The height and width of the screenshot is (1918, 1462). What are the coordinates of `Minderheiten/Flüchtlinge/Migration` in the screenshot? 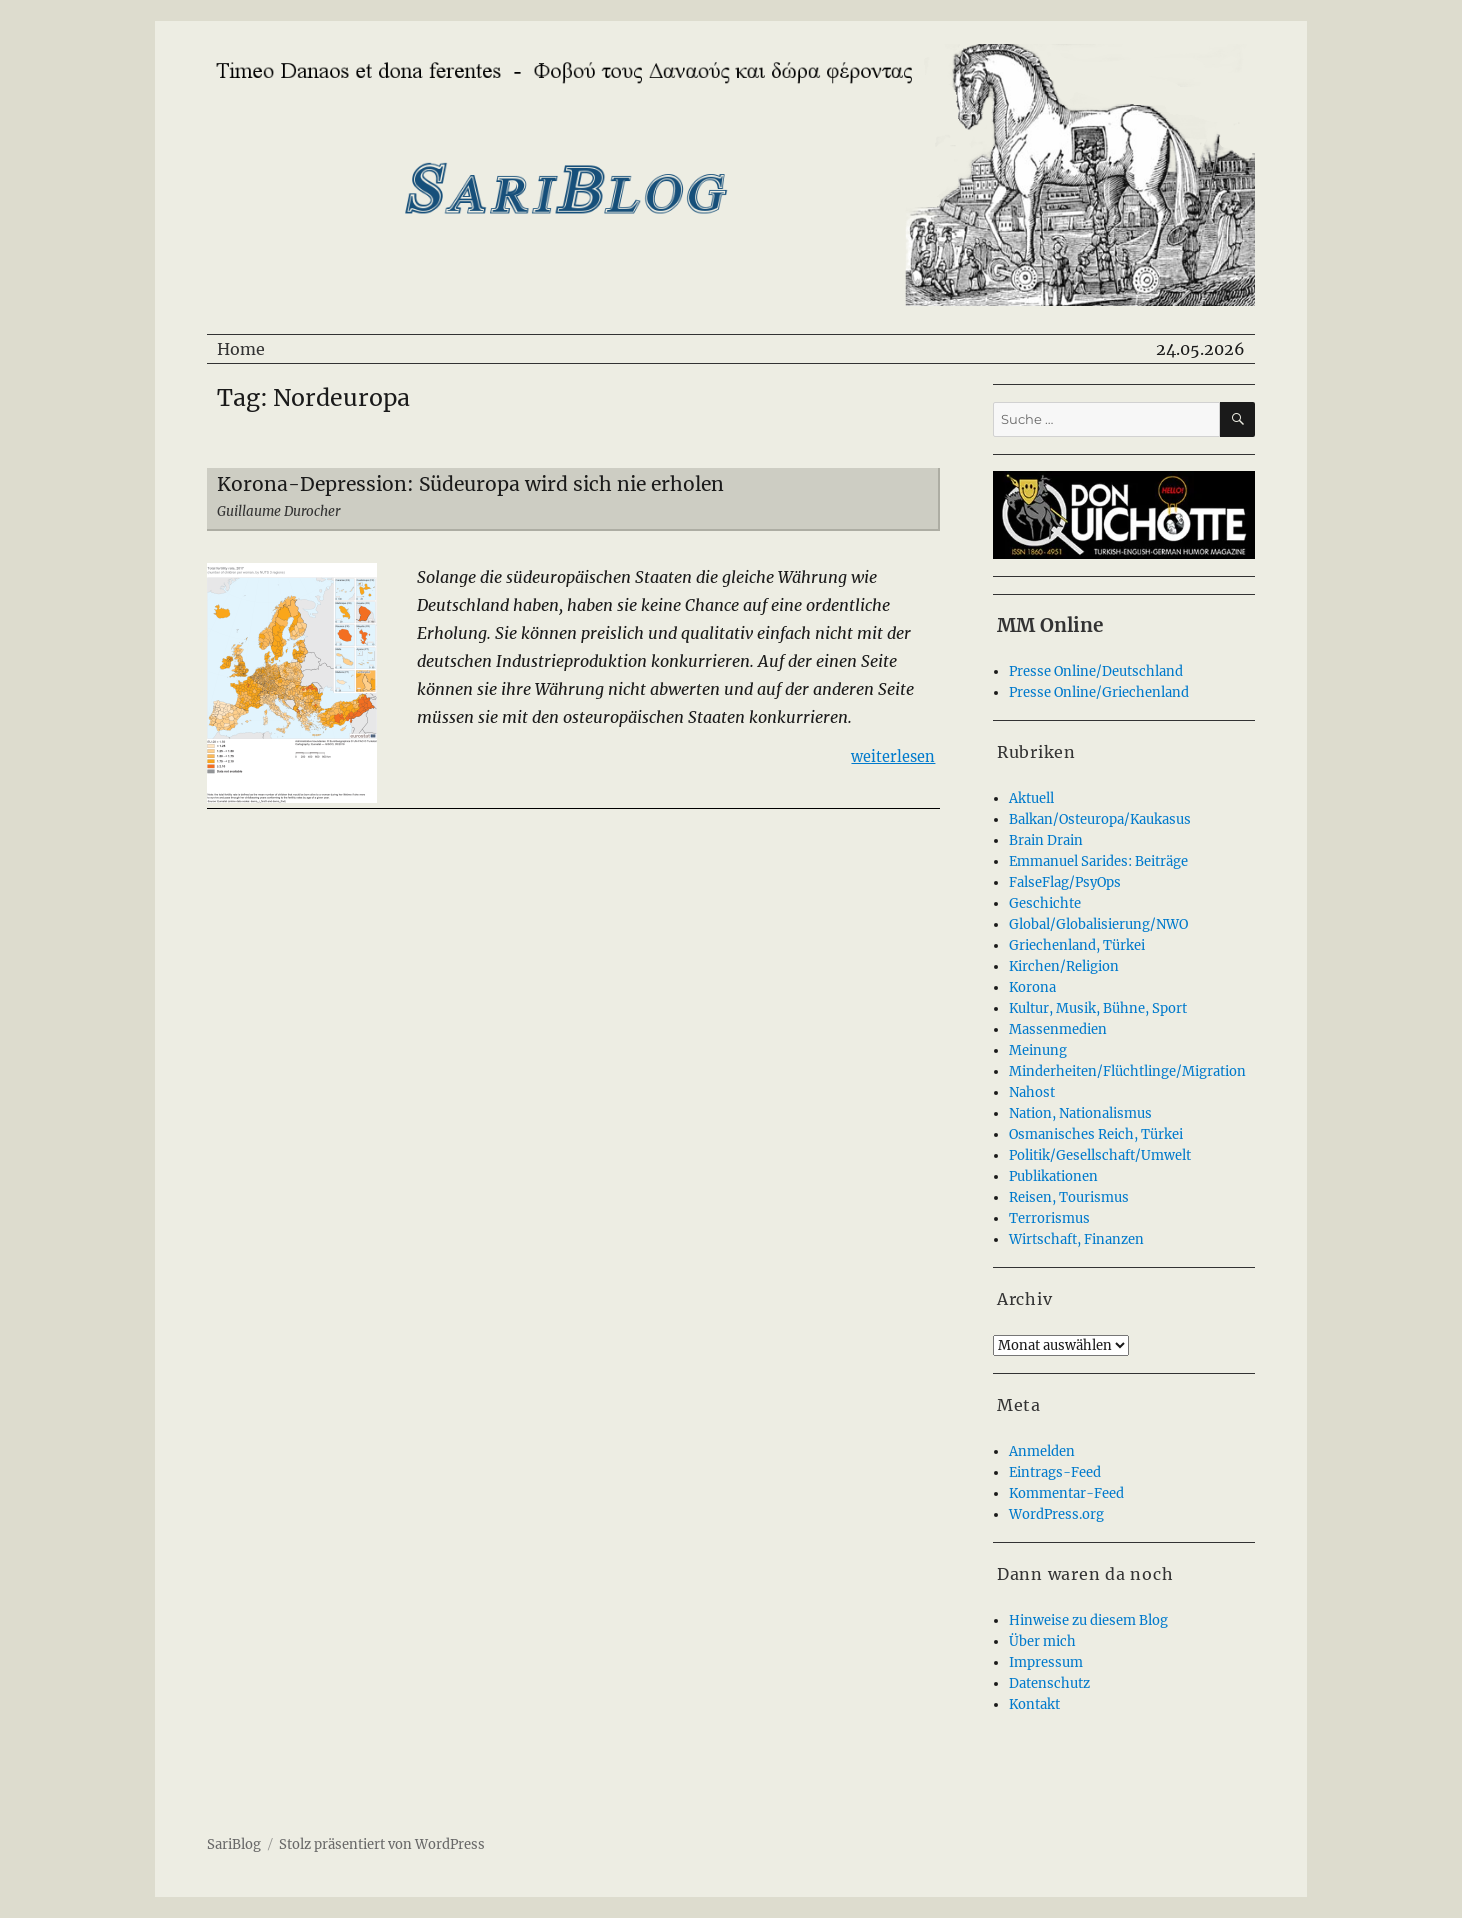 It's located at (1127, 1071).